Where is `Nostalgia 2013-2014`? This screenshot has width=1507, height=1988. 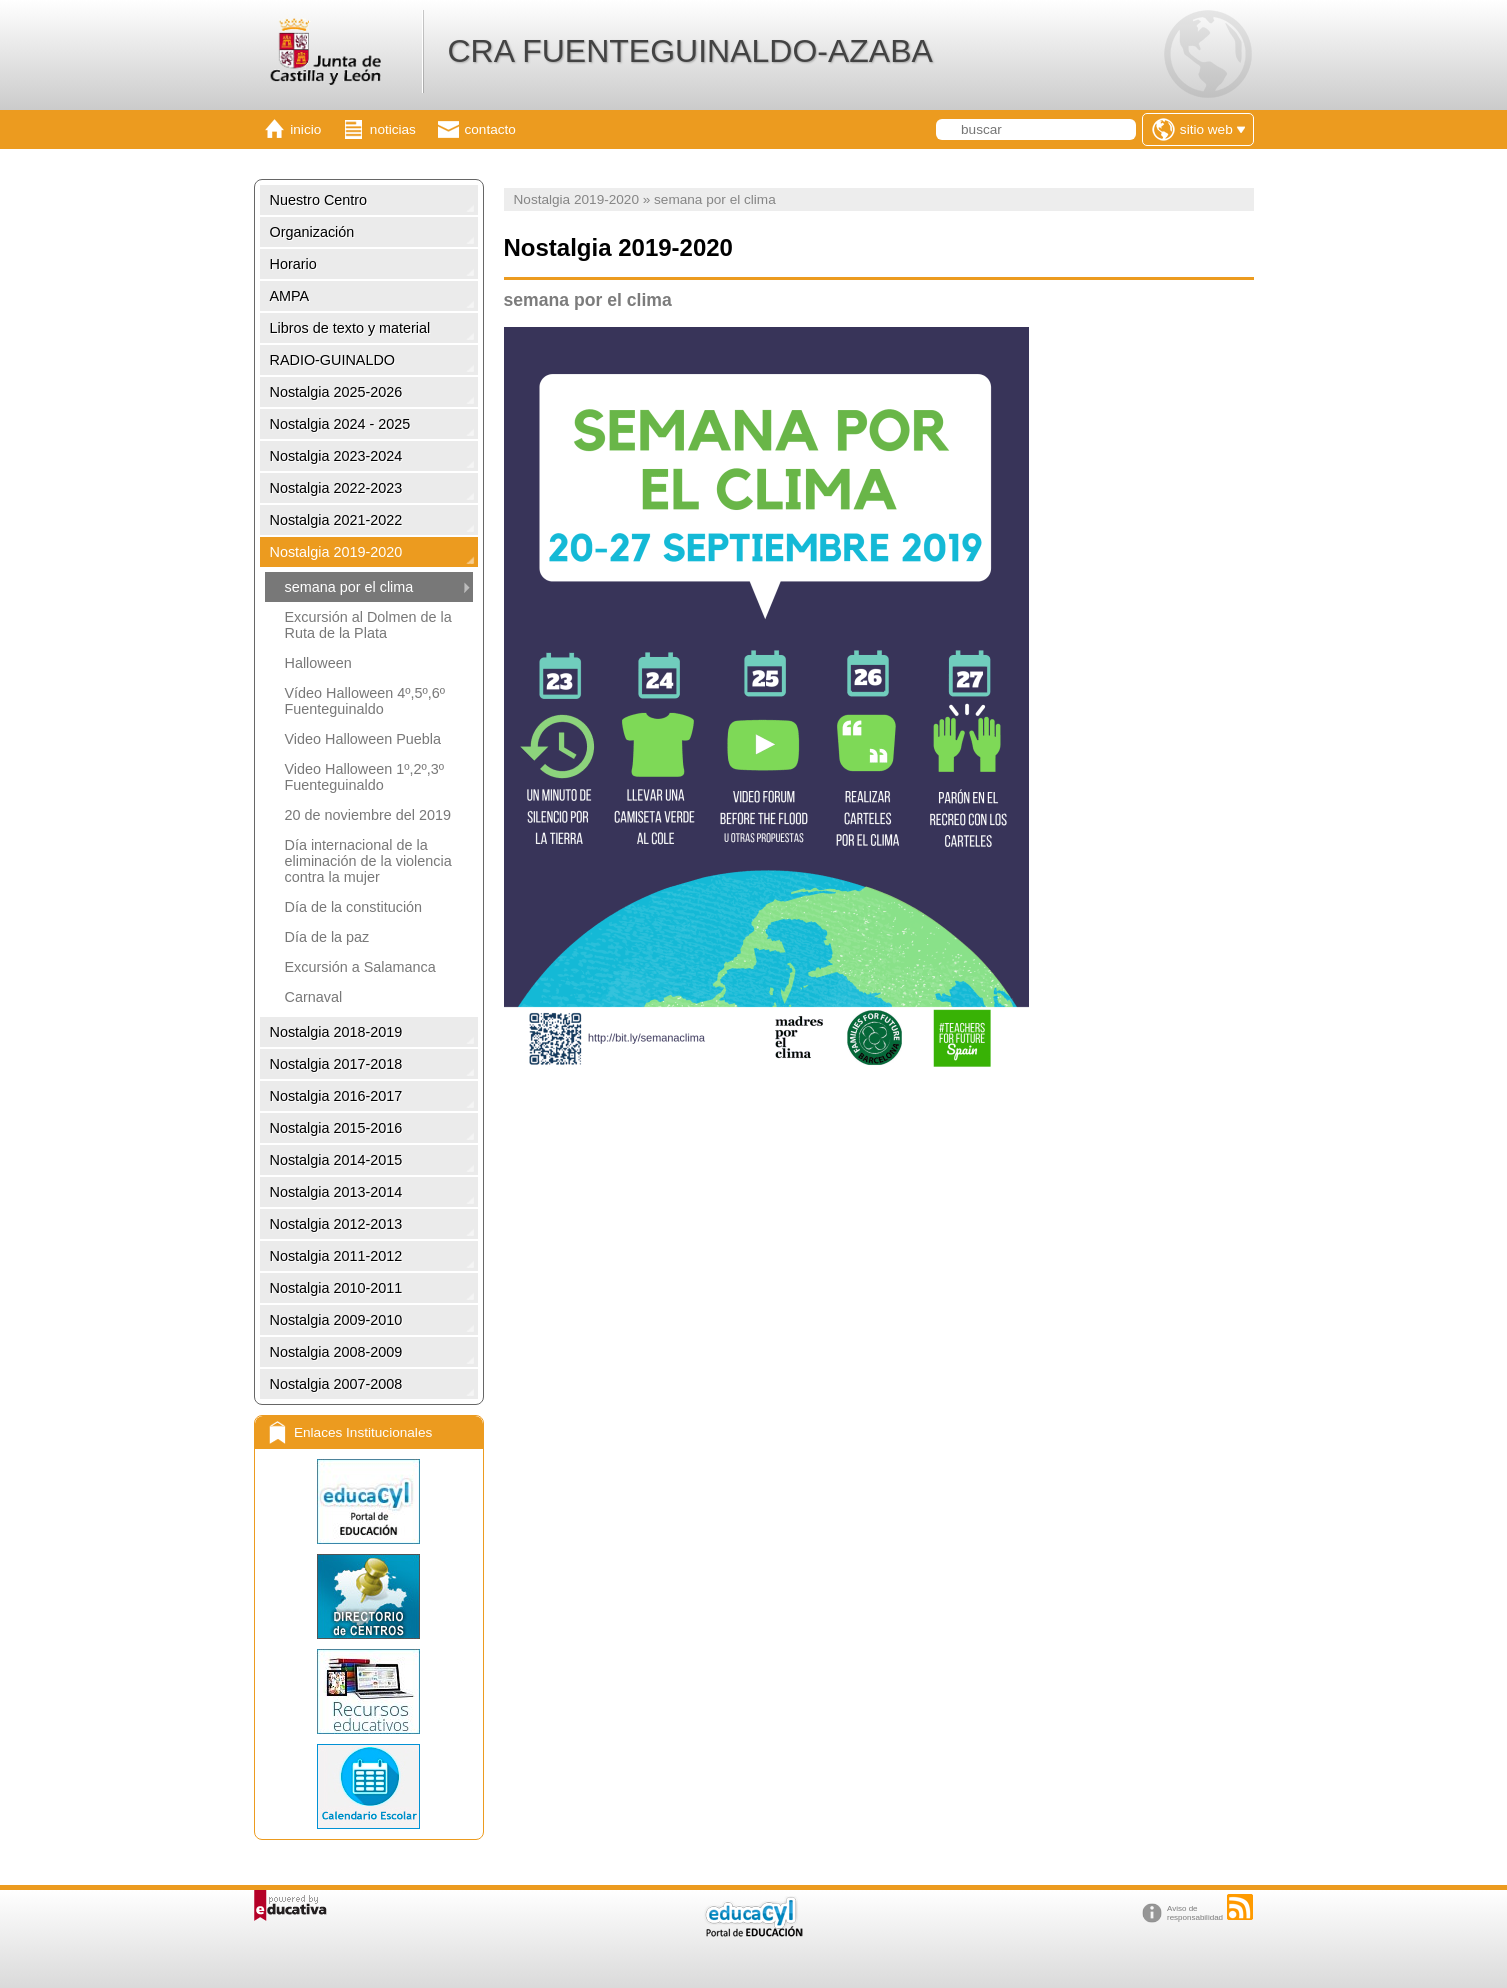
Nostalgia 2013-2014 is located at coordinates (336, 1192).